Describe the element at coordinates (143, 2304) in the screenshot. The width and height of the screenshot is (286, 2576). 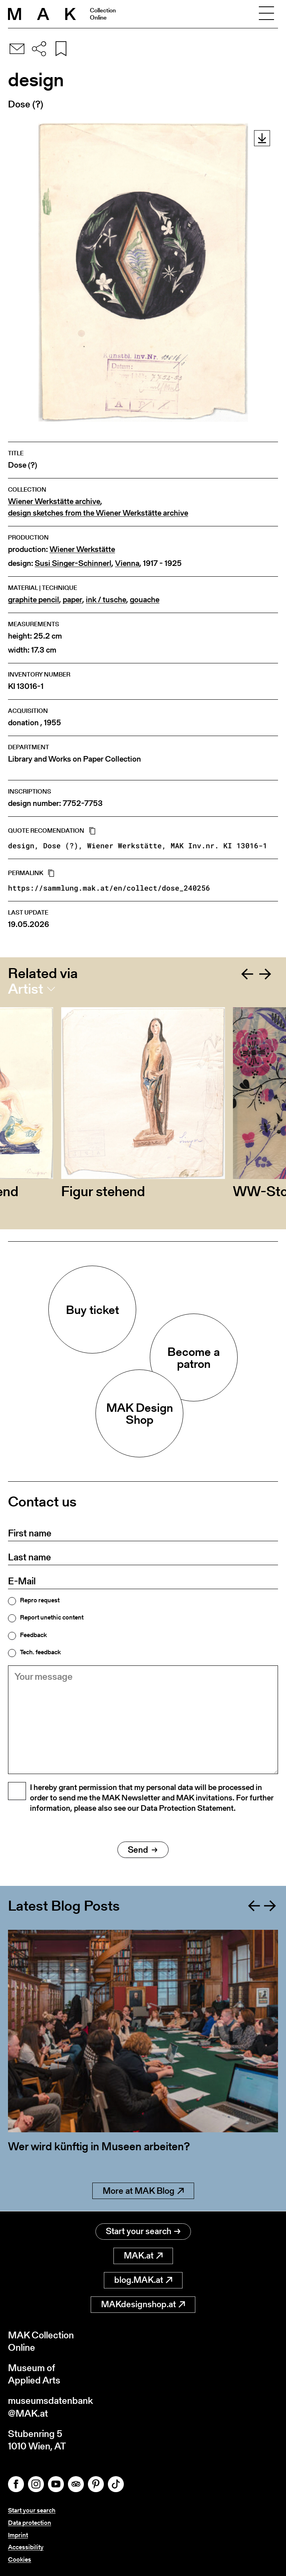
I see `MAKdesignshop.at` at that location.